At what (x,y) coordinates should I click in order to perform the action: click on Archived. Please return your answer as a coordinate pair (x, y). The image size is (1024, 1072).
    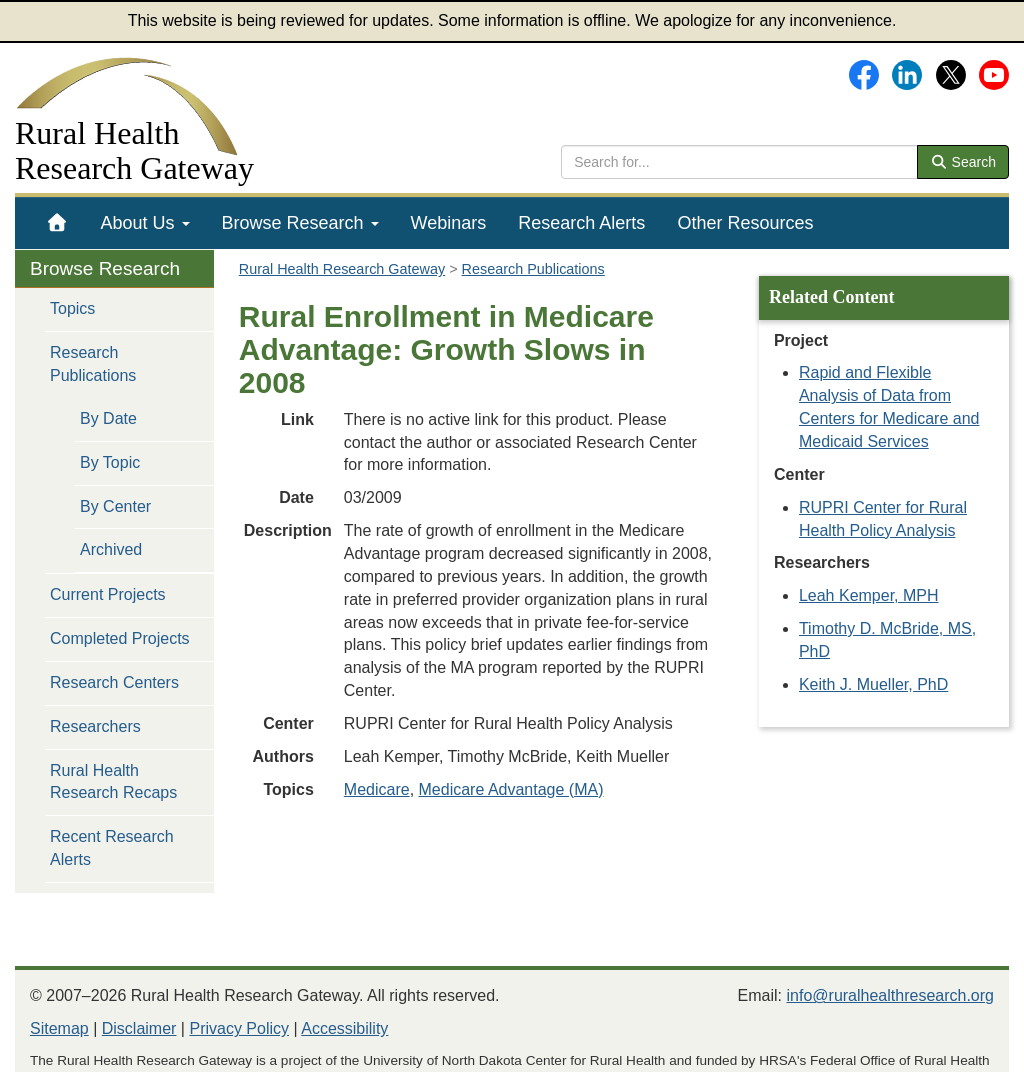
    Looking at the image, I should click on (111, 549).